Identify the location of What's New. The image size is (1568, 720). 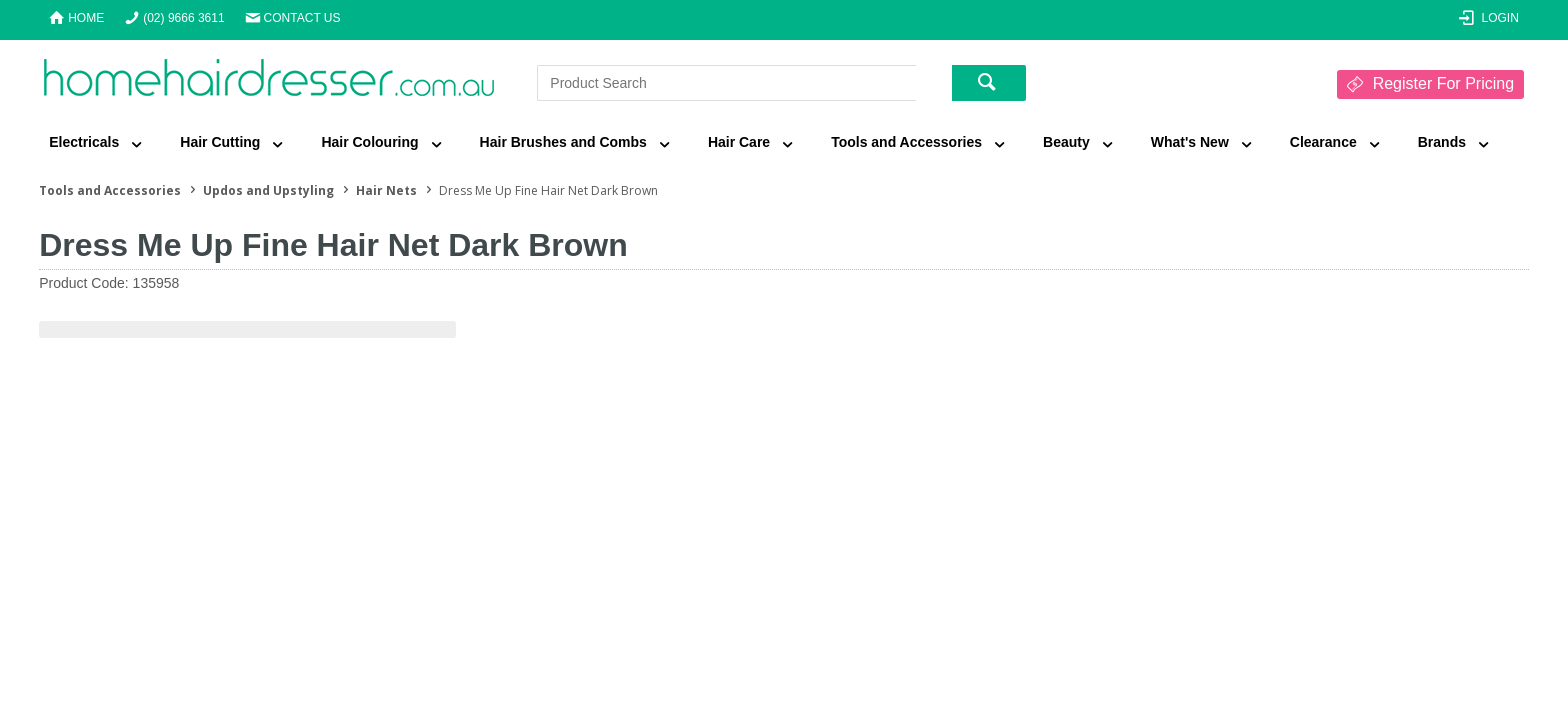
(1190, 142).